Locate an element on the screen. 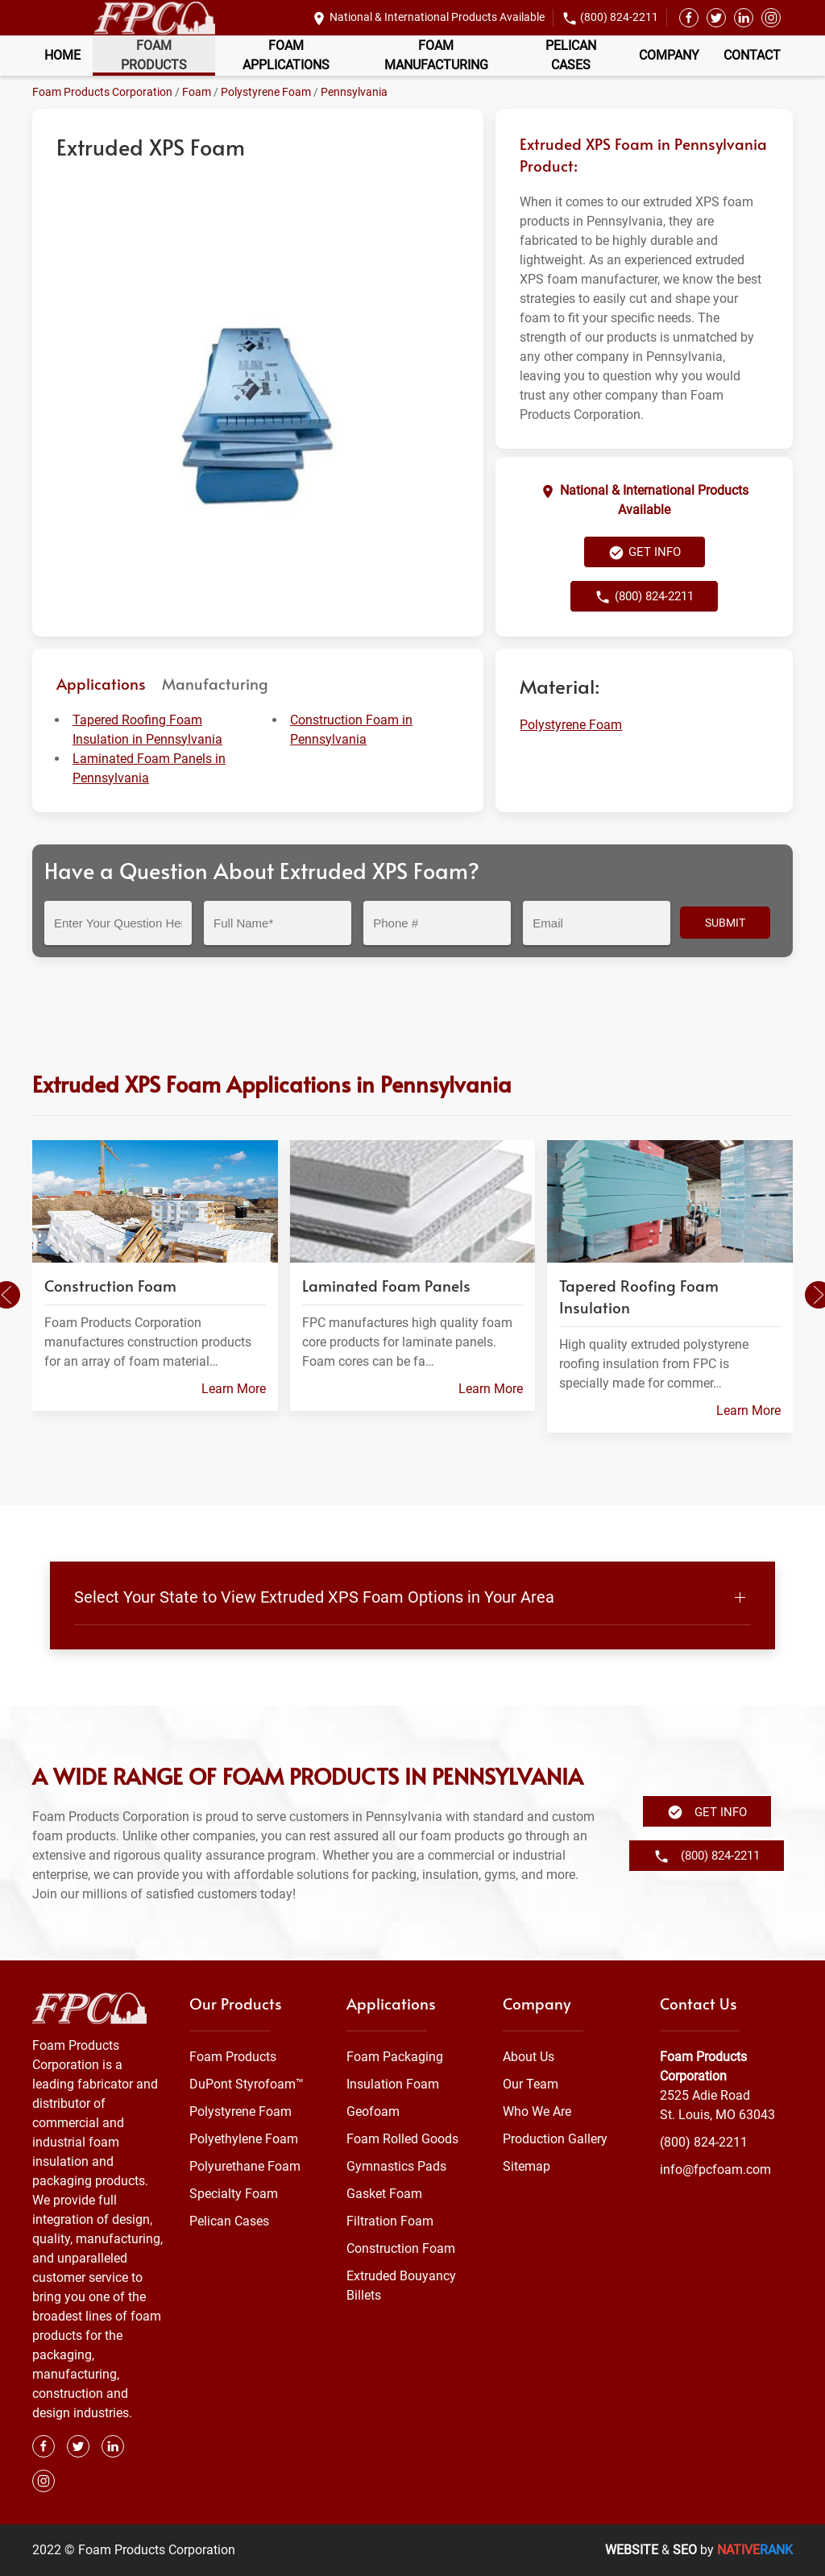 This screenshot has width=825, height=2576. Foam Packaging is located at coordinates (394, 2056).